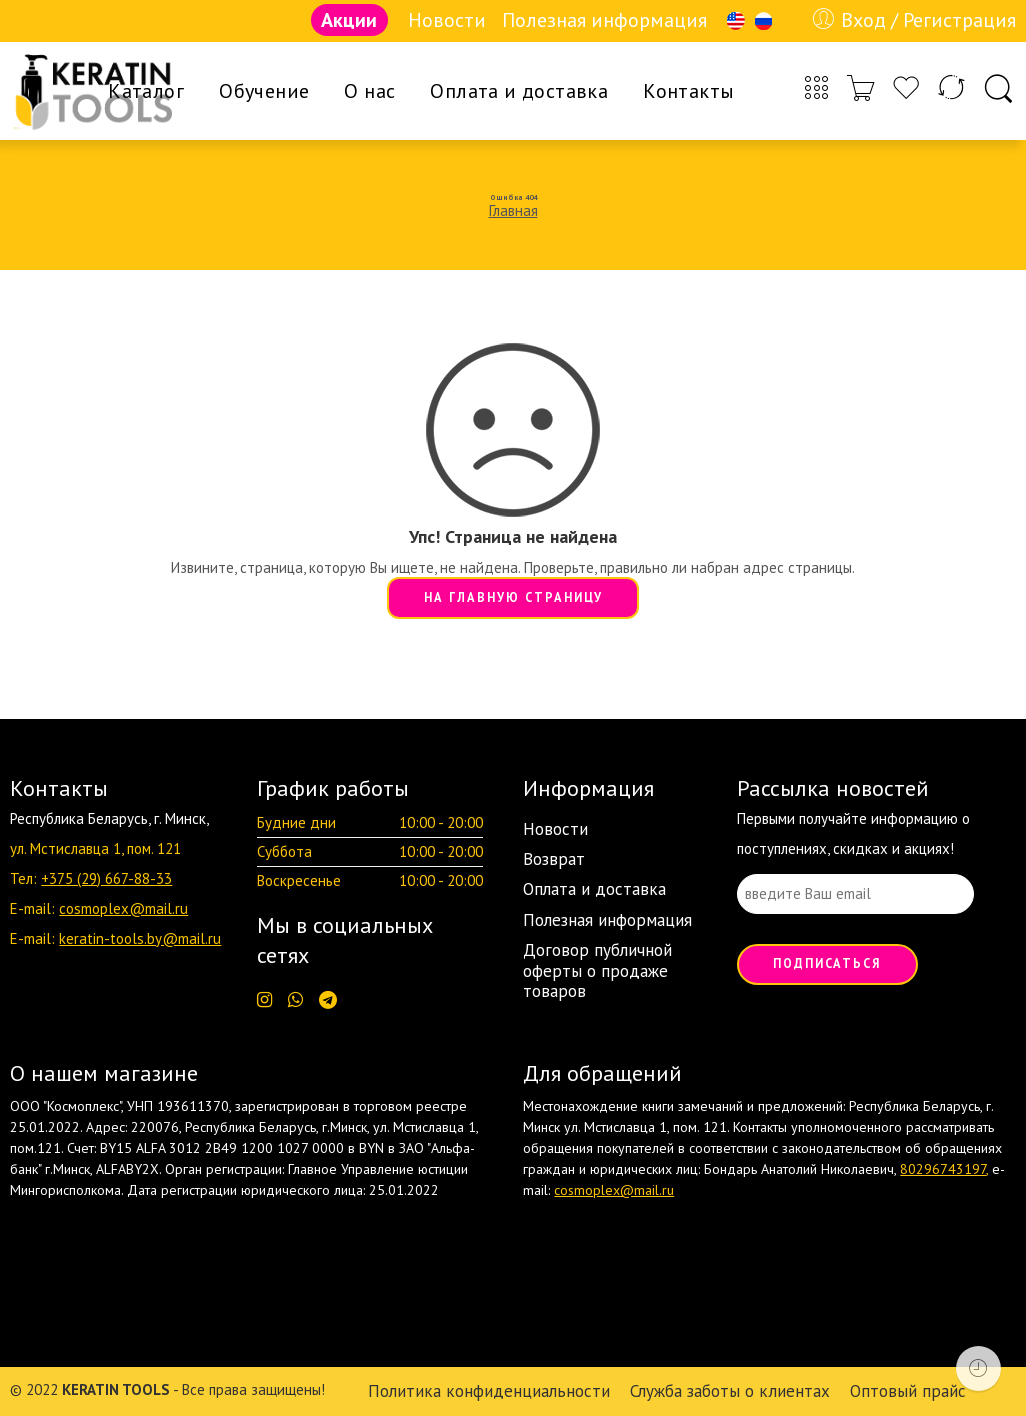 The image size is (1026, 1416). What do you see at coordinates (519, 91) in the screenshot?
I see `Оплата и доставка` at bounding box center [519, 91].